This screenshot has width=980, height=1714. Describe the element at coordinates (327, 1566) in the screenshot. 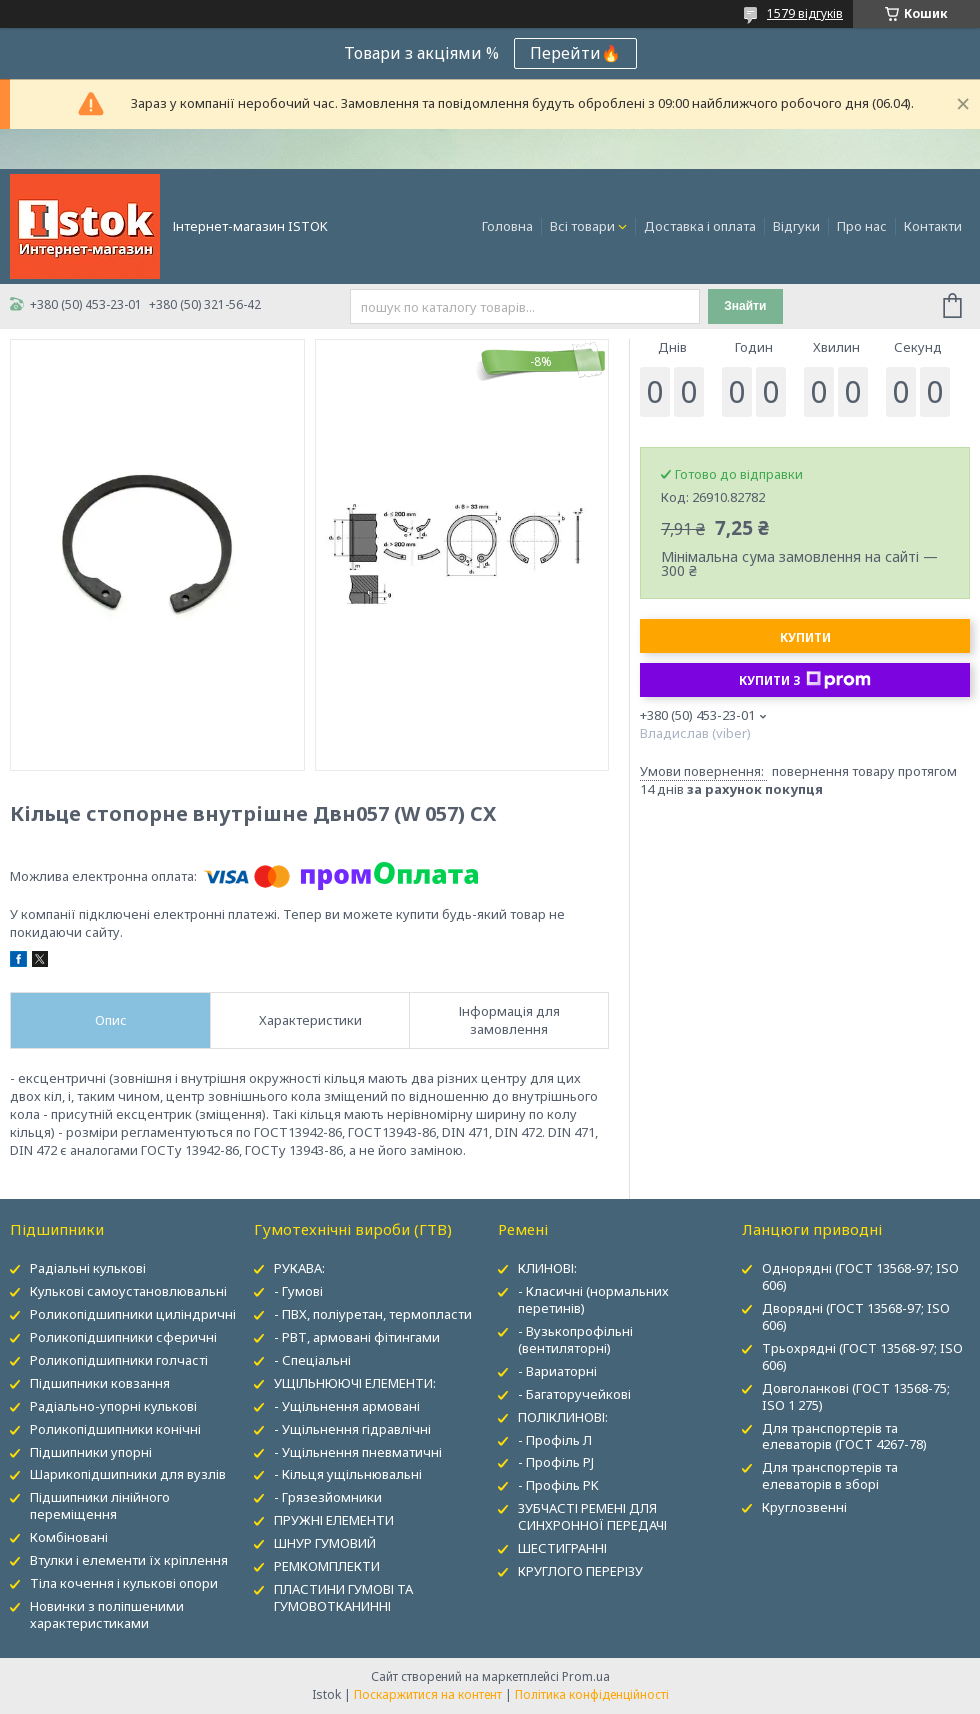

I see `РЕМКОМПЛЕКТИ` at that location.